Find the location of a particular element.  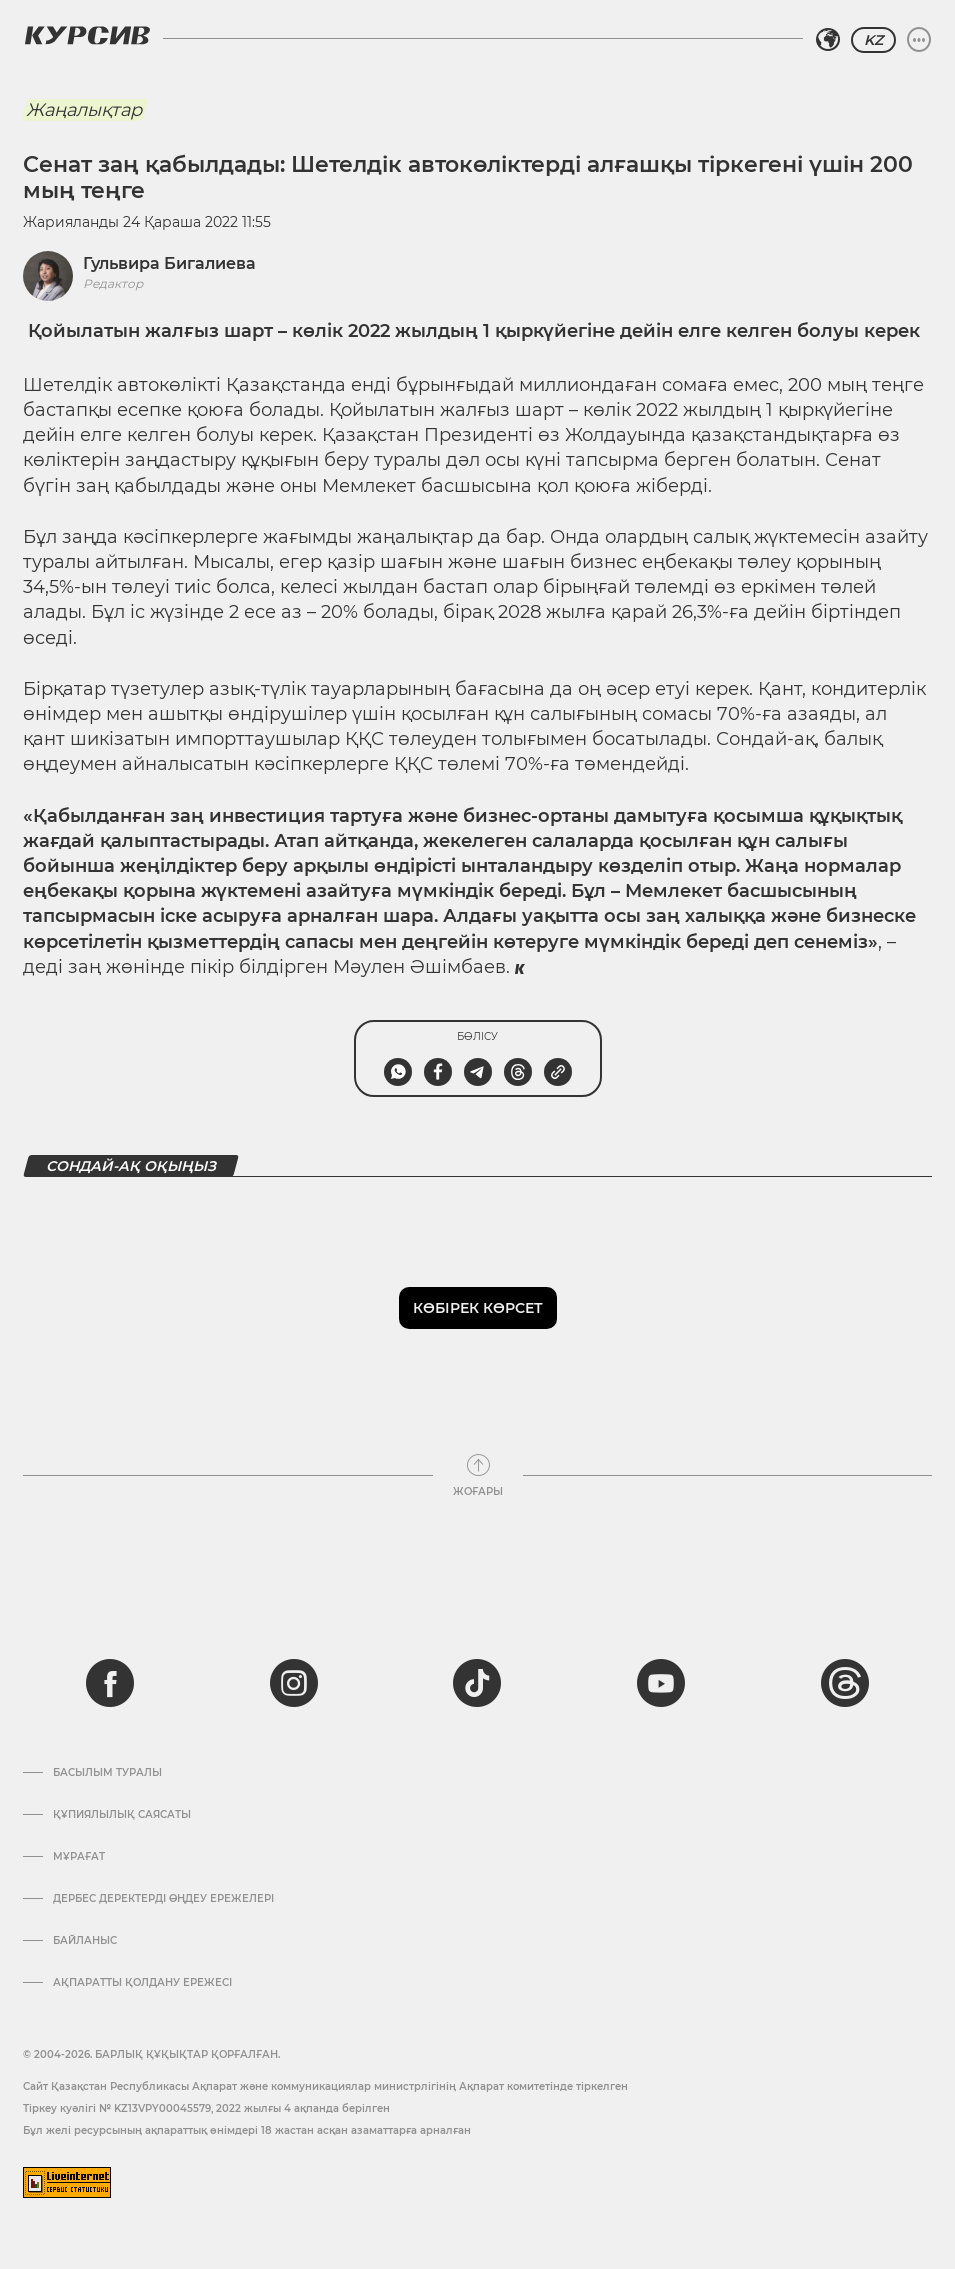

АҚПАРАТТЫ ҚОЛДАНУ ЕРЕЖЕСІ is located at coordinates (142, 1983).